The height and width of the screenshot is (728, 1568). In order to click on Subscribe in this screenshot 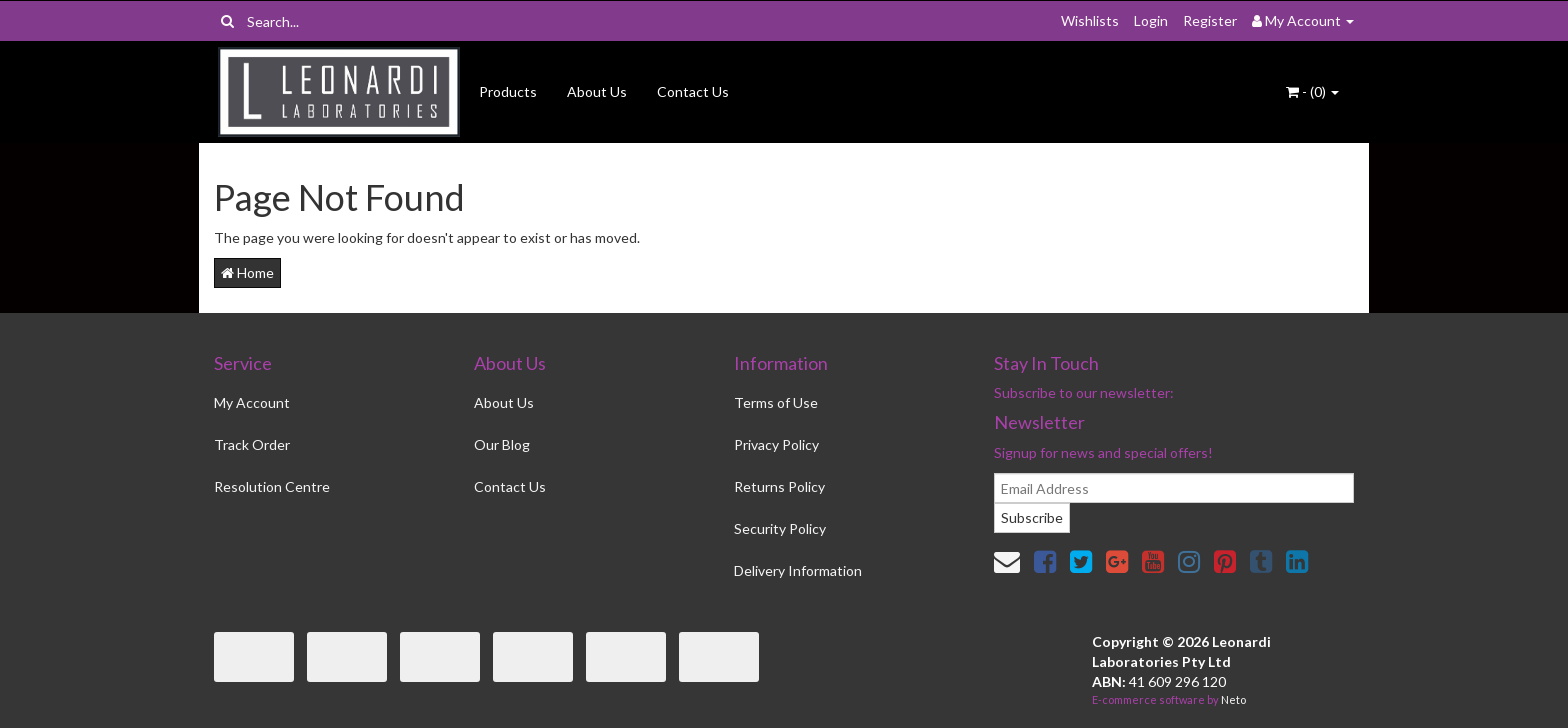, I will do `click(1032, 517)`.